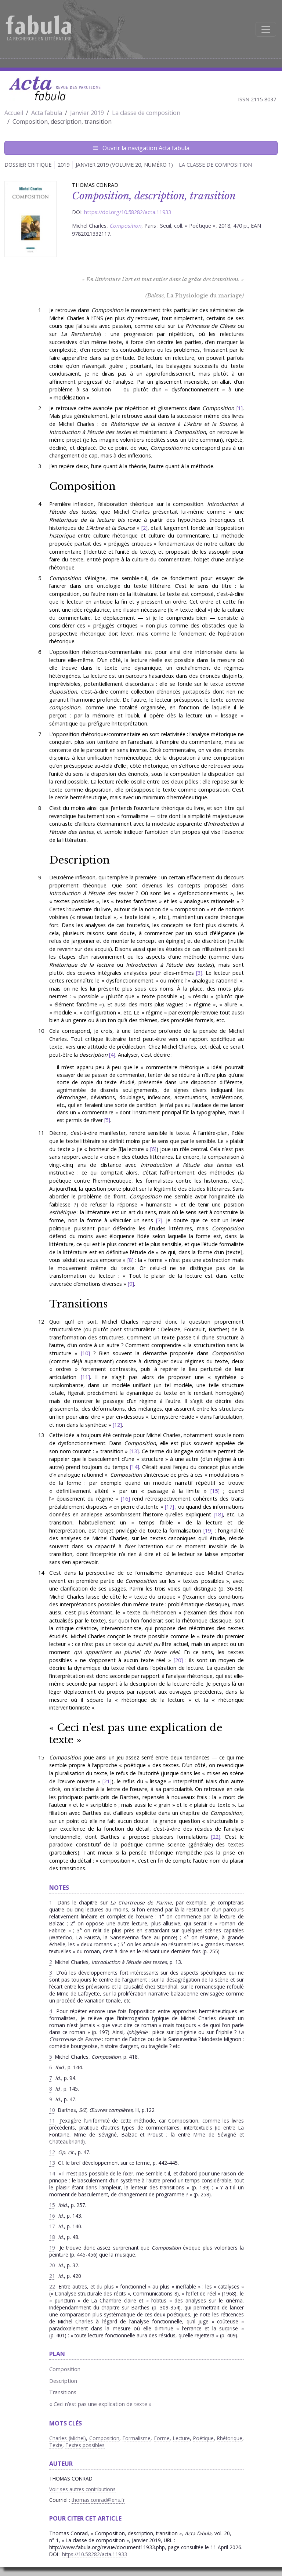  I want to click on 15, so click(215, 1490).